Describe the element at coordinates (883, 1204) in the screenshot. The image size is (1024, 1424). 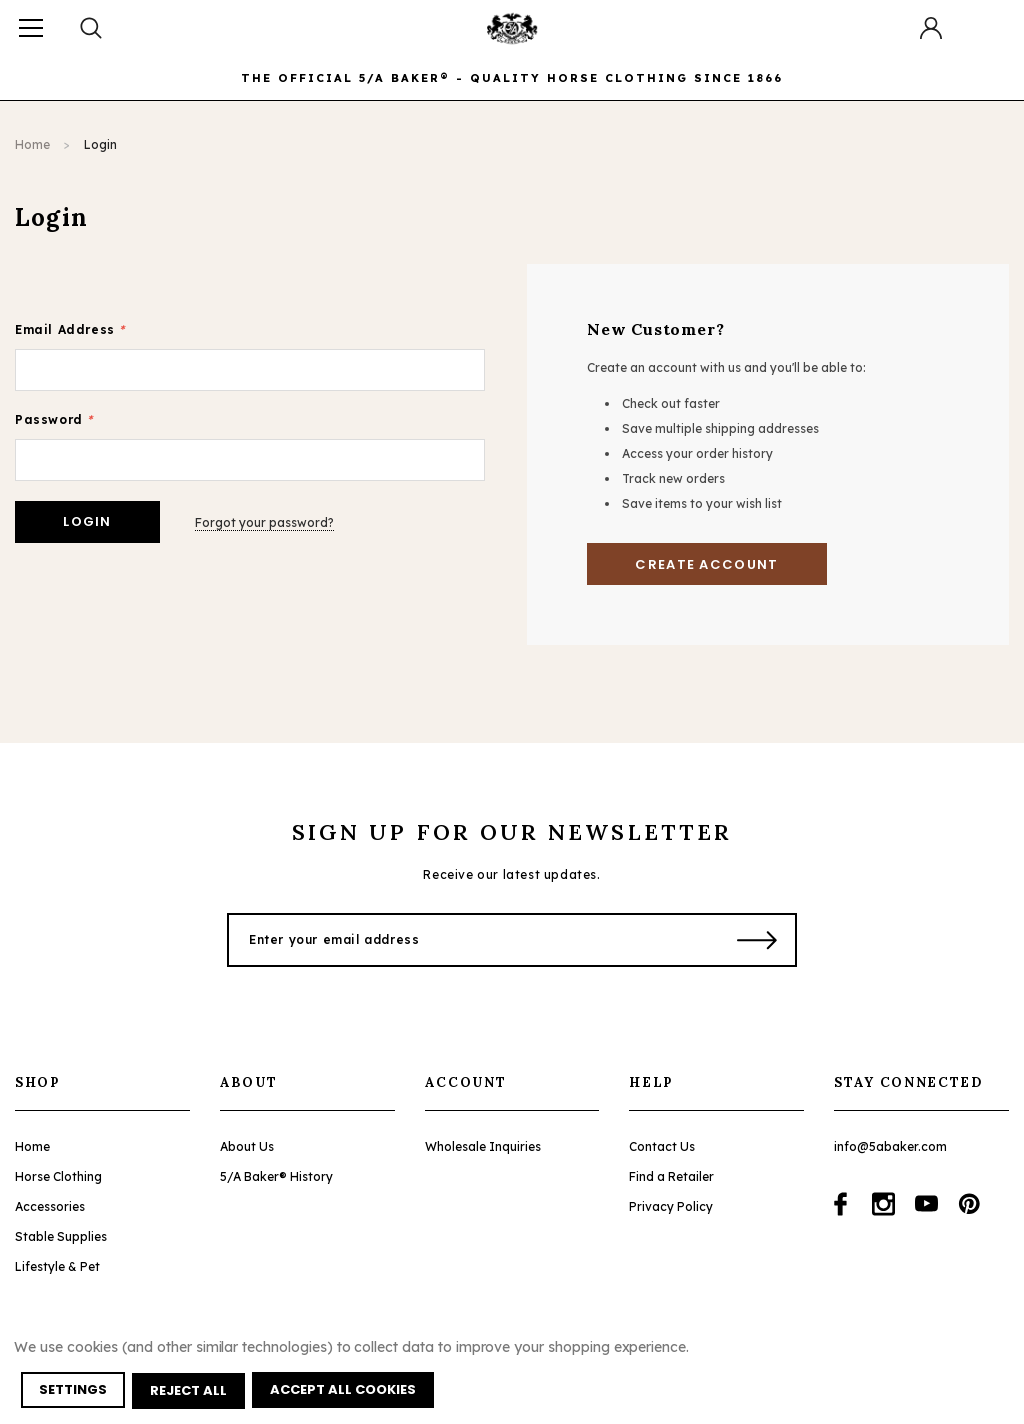
I see `[Open instagram in a new tab]` at that location.